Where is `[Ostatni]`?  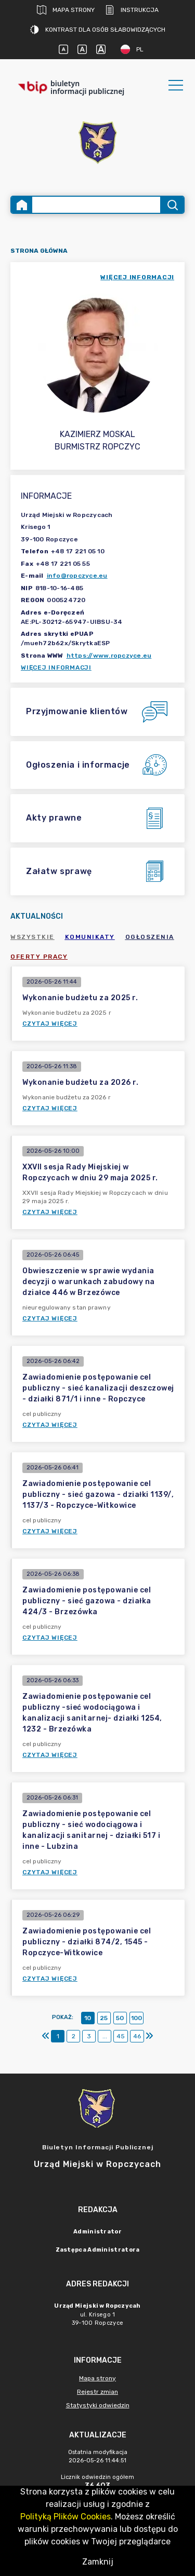
[Ostatni] is located at coordinates (149, 2036).